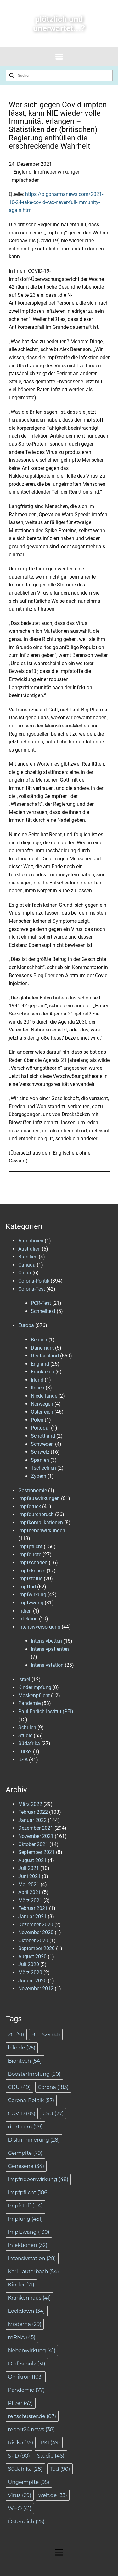 The height and width of the screenshot is (2576, 118). I want to click on CSU [CSU (27 Einträge)], so click(53, 2114).